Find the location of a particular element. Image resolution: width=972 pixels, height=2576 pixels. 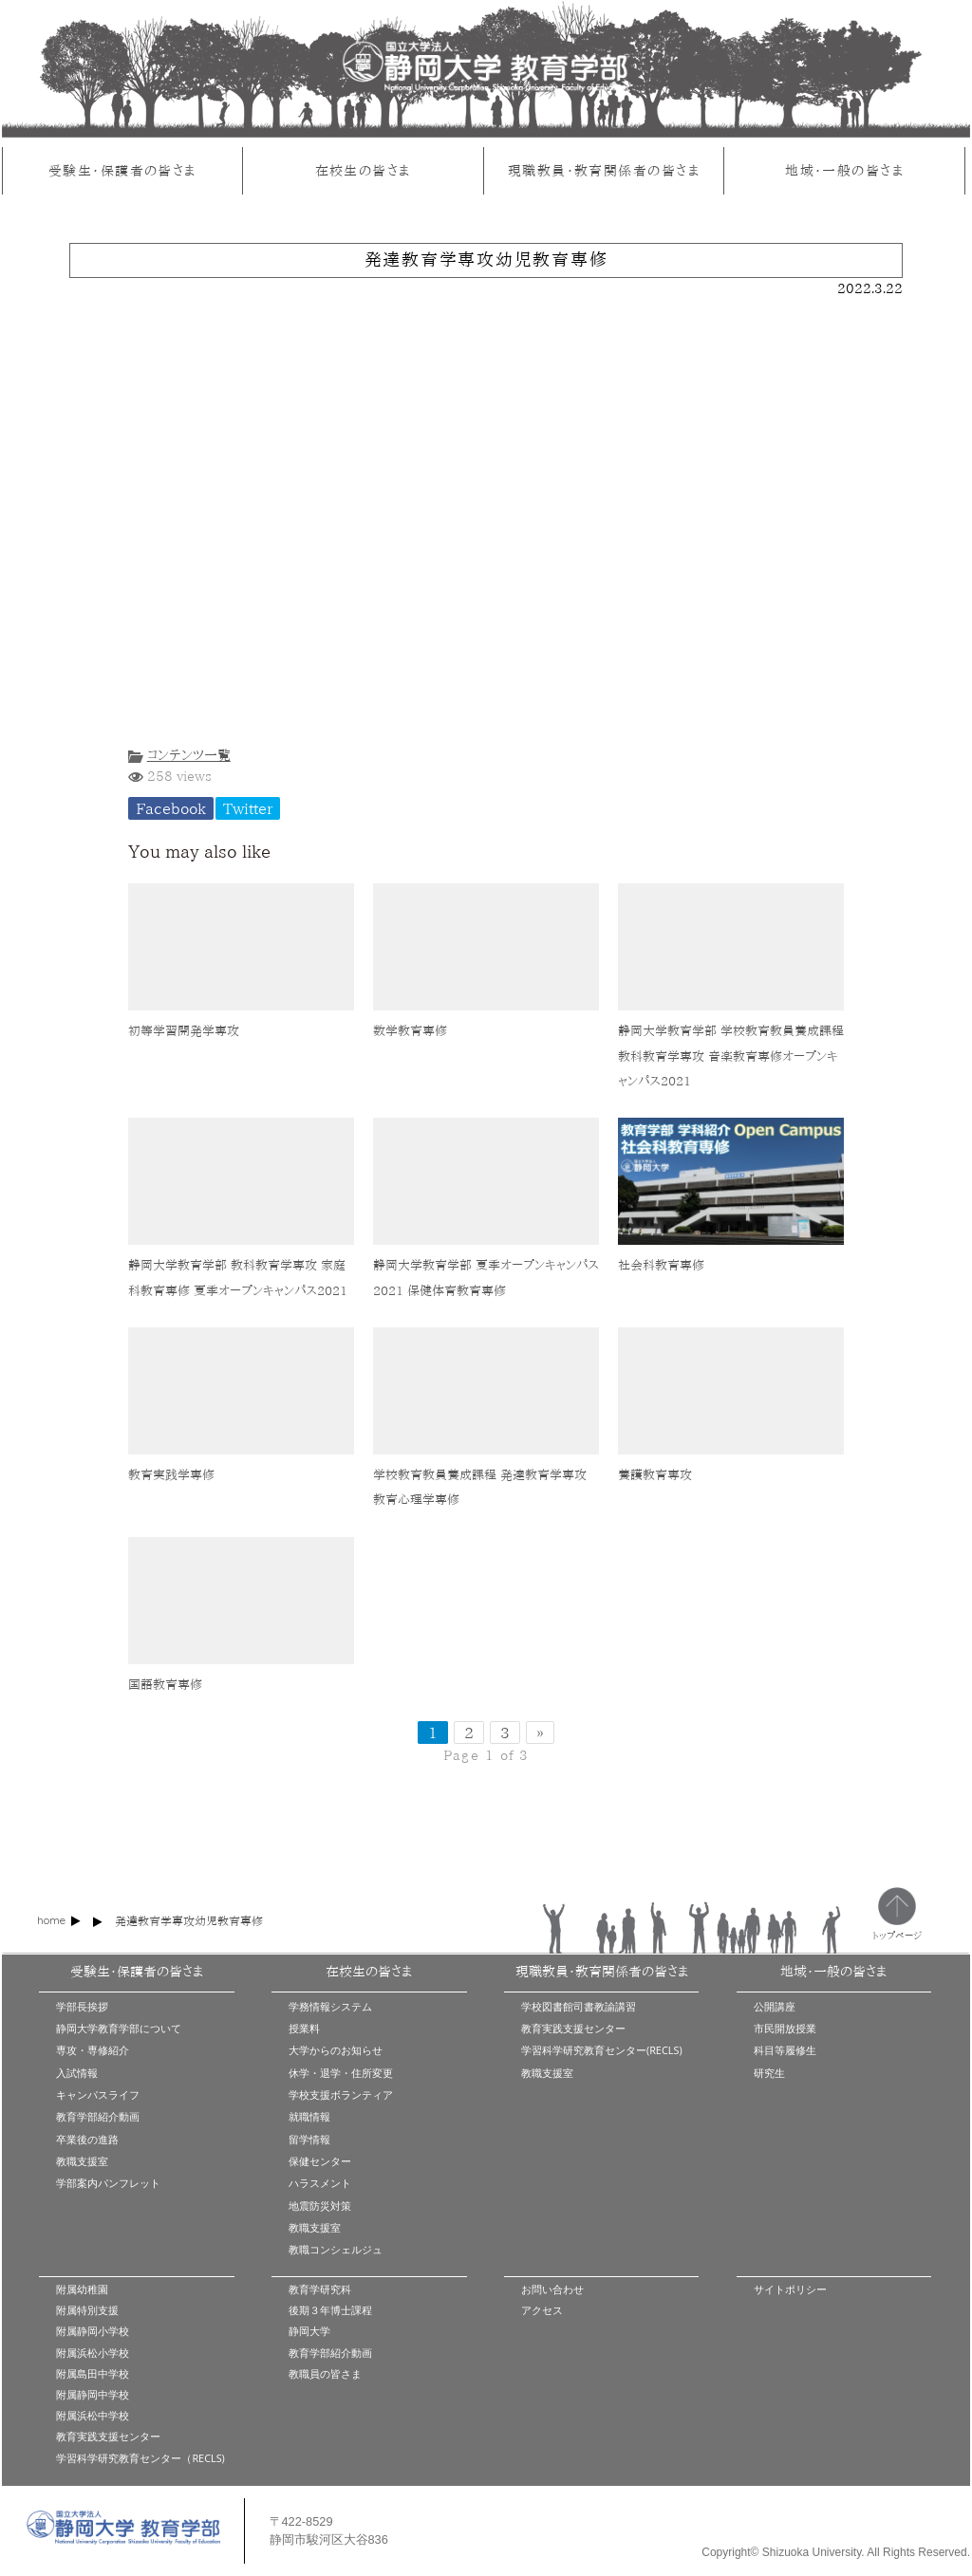

ハラスメント is located at coordinates (320, 2183).